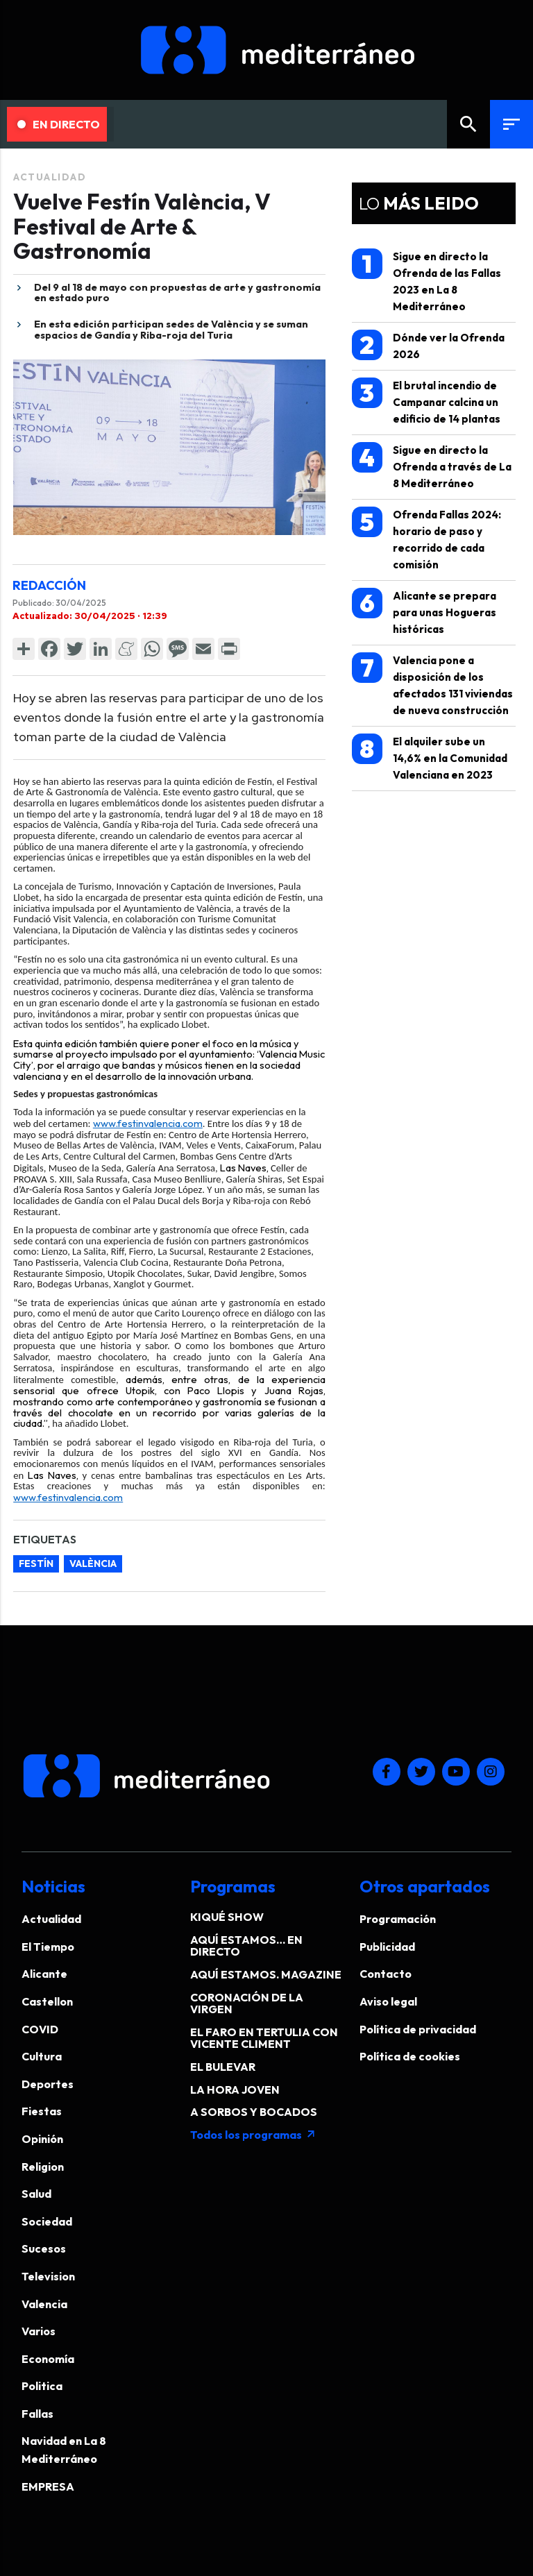 The width and height of the screenshot is (533, 2576). I want to click on El alquiler sube un 14,6% en la Comunidad Valenciana en 2023, so click(429, 757).